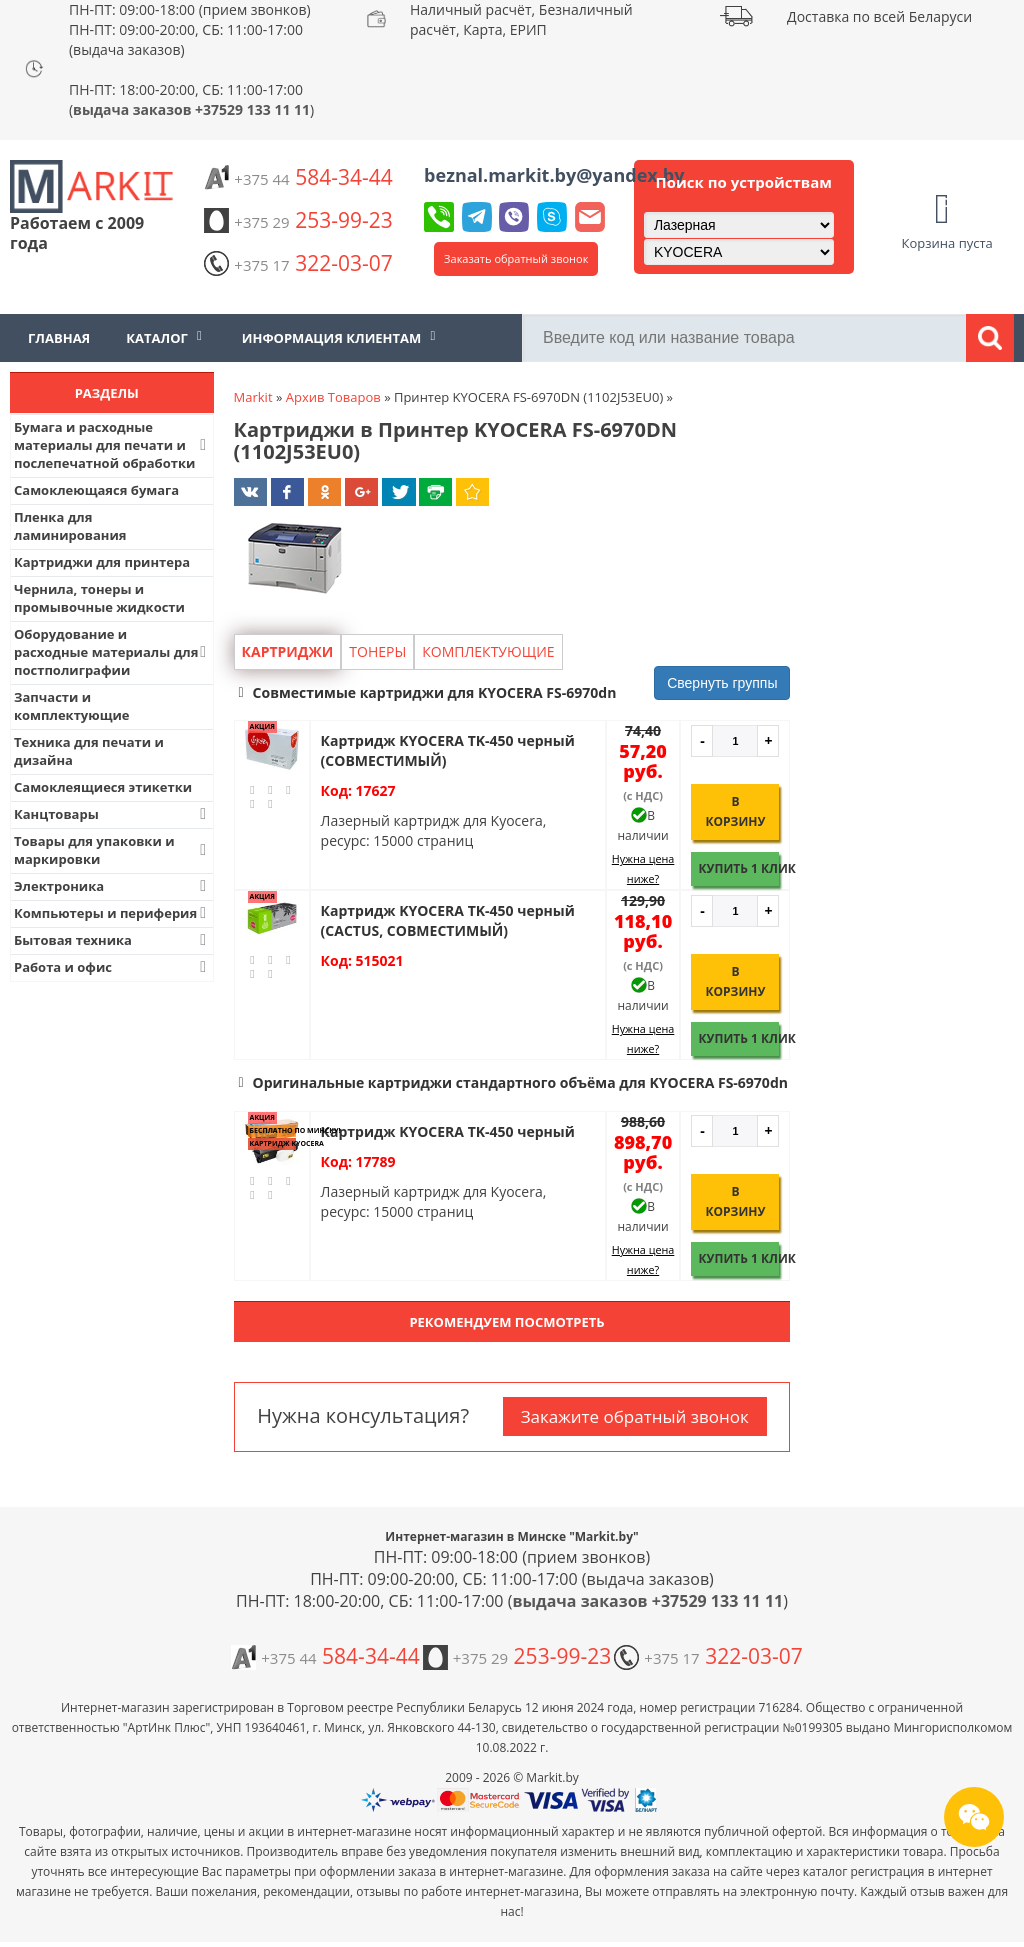  What do you see at coordinates (516, 258) in the screenshot?
I see `Заказать обратный звонок` at bounding box center [516, 258].